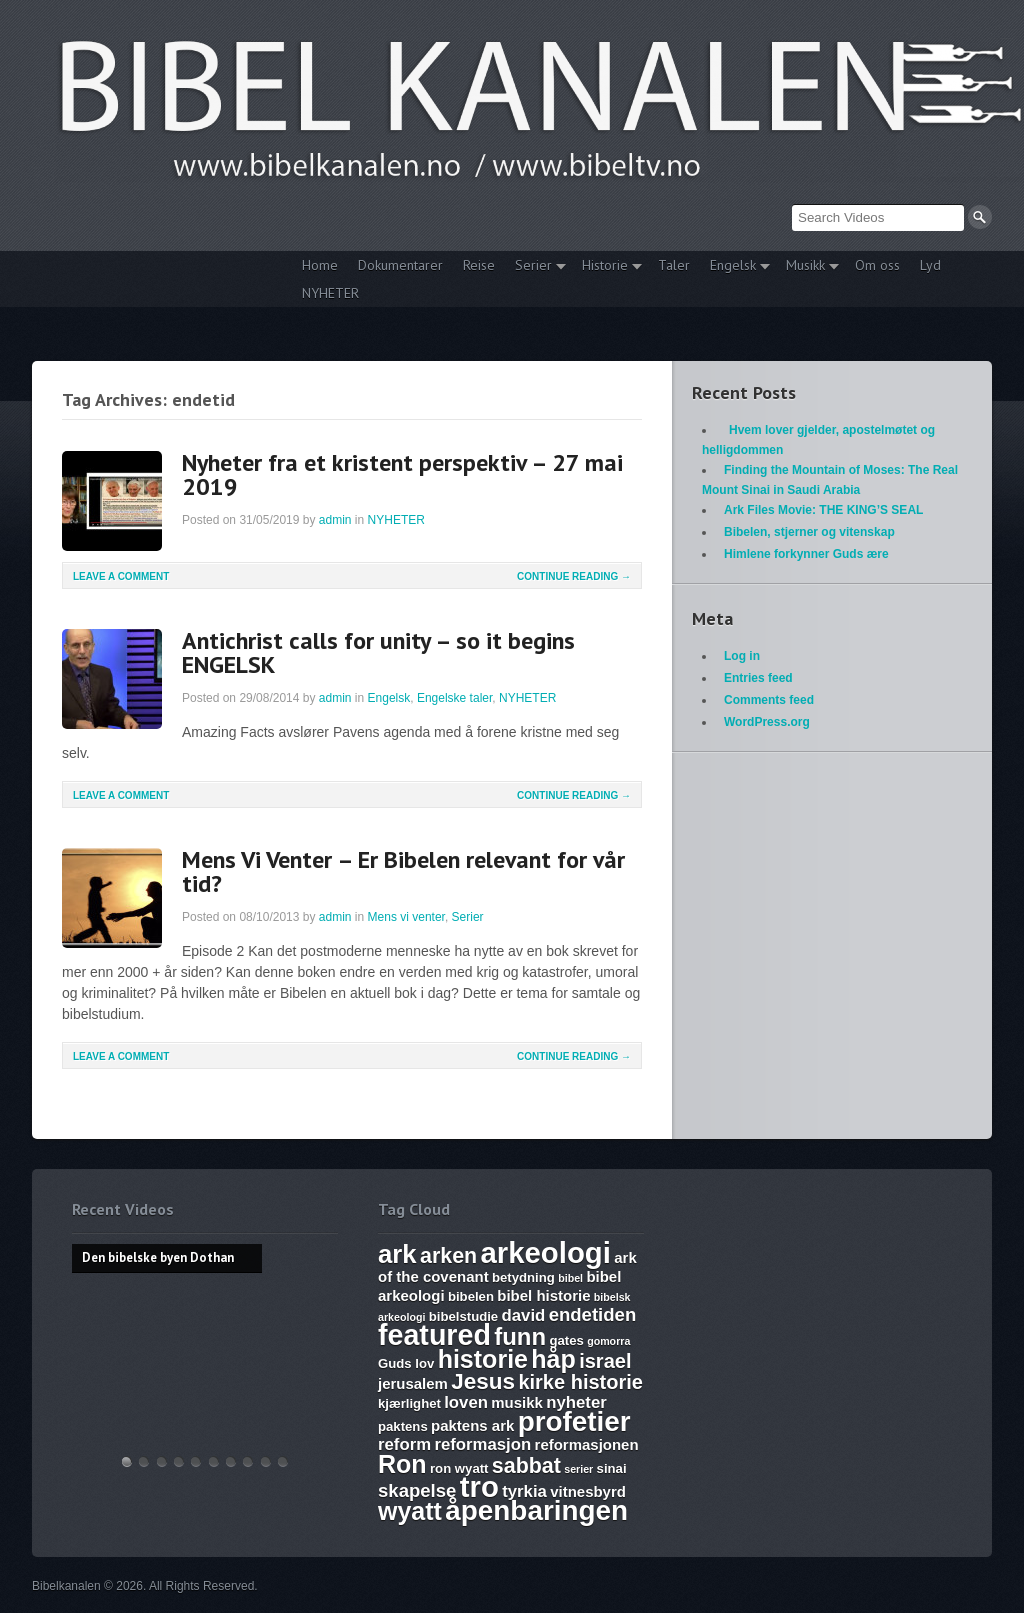 This screenshot has width=1024, height=1613. What do you see at coordinates (767, 722) in the screenshot?
I see `WordPress.org` at bounding box center [767, 722].